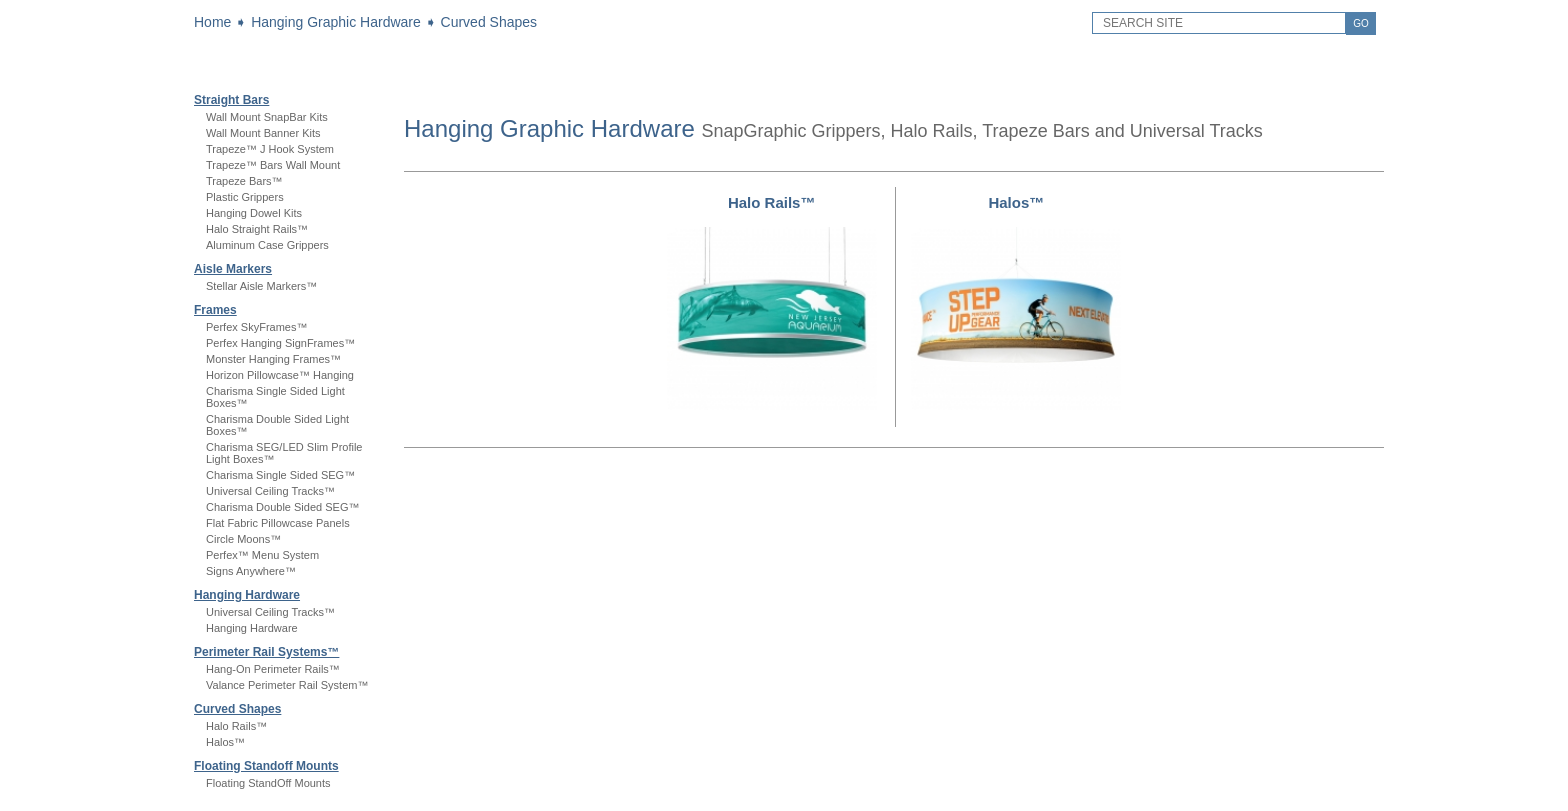 This screenshot has height=811, width=1568. Describe the element at coordinates (233, 269) in the screenshot. I see `Aisle Markers` at that location.